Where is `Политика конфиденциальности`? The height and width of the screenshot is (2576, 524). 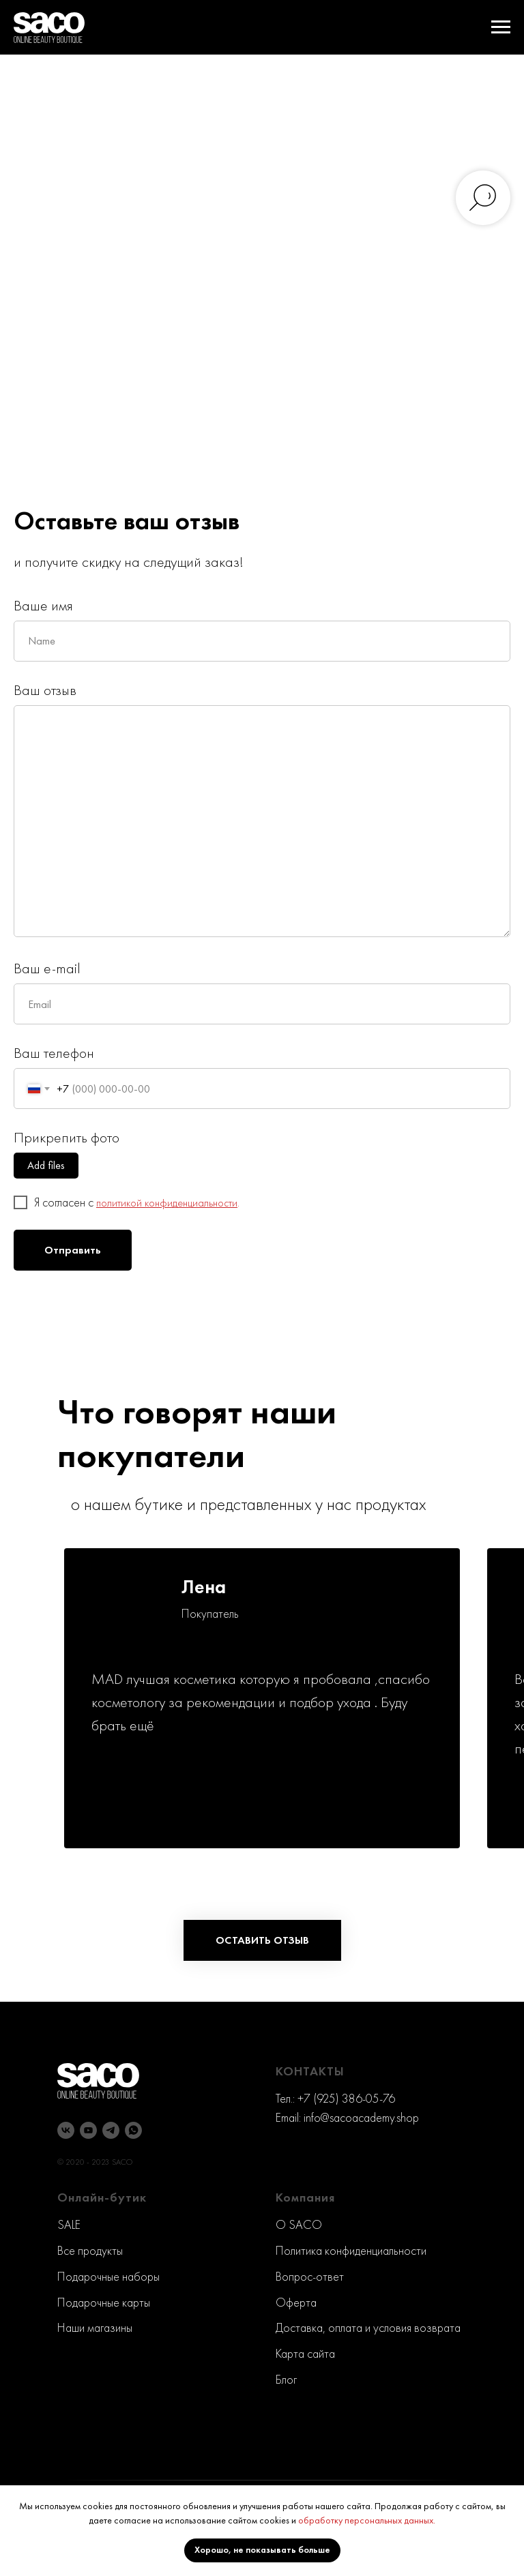
Политика конфиденциальности is located at coordinates (351, 2250).